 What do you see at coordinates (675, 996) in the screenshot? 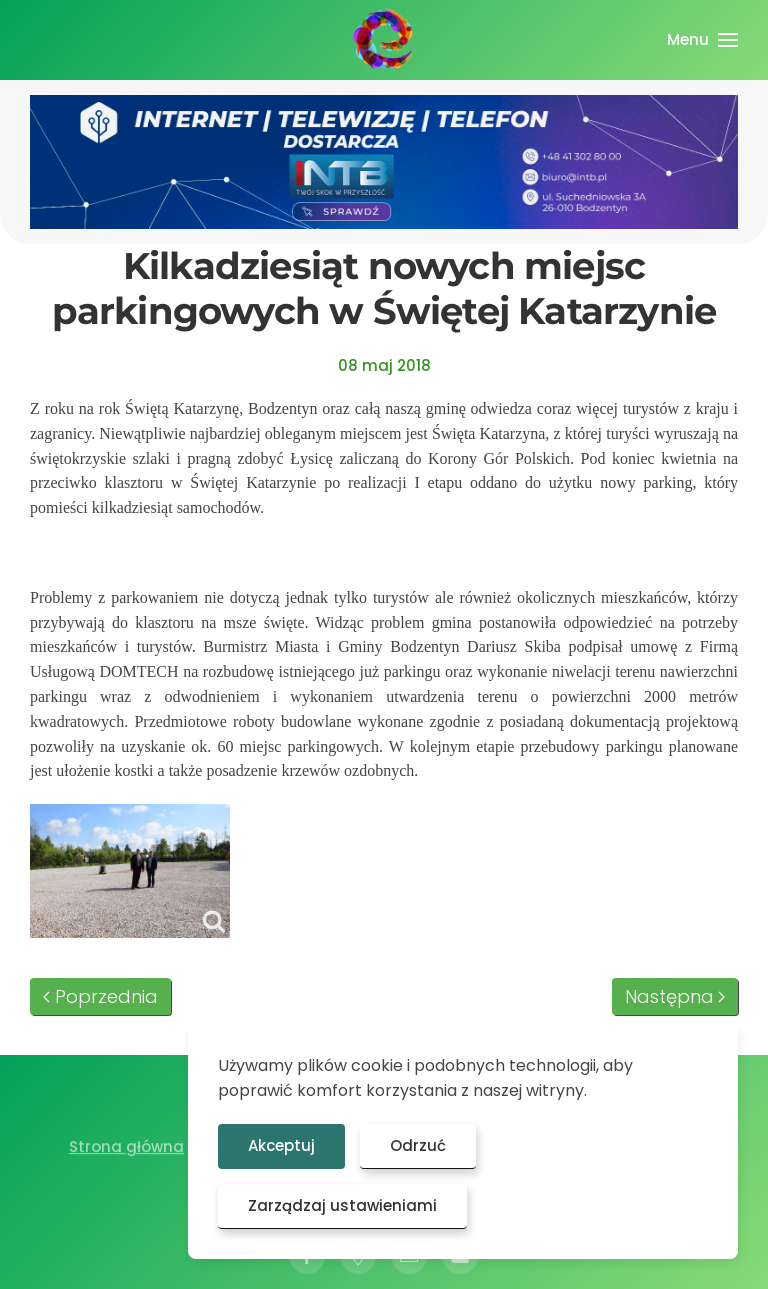
I see `Następna [Następna strona]` at bounding box center [675, 996].